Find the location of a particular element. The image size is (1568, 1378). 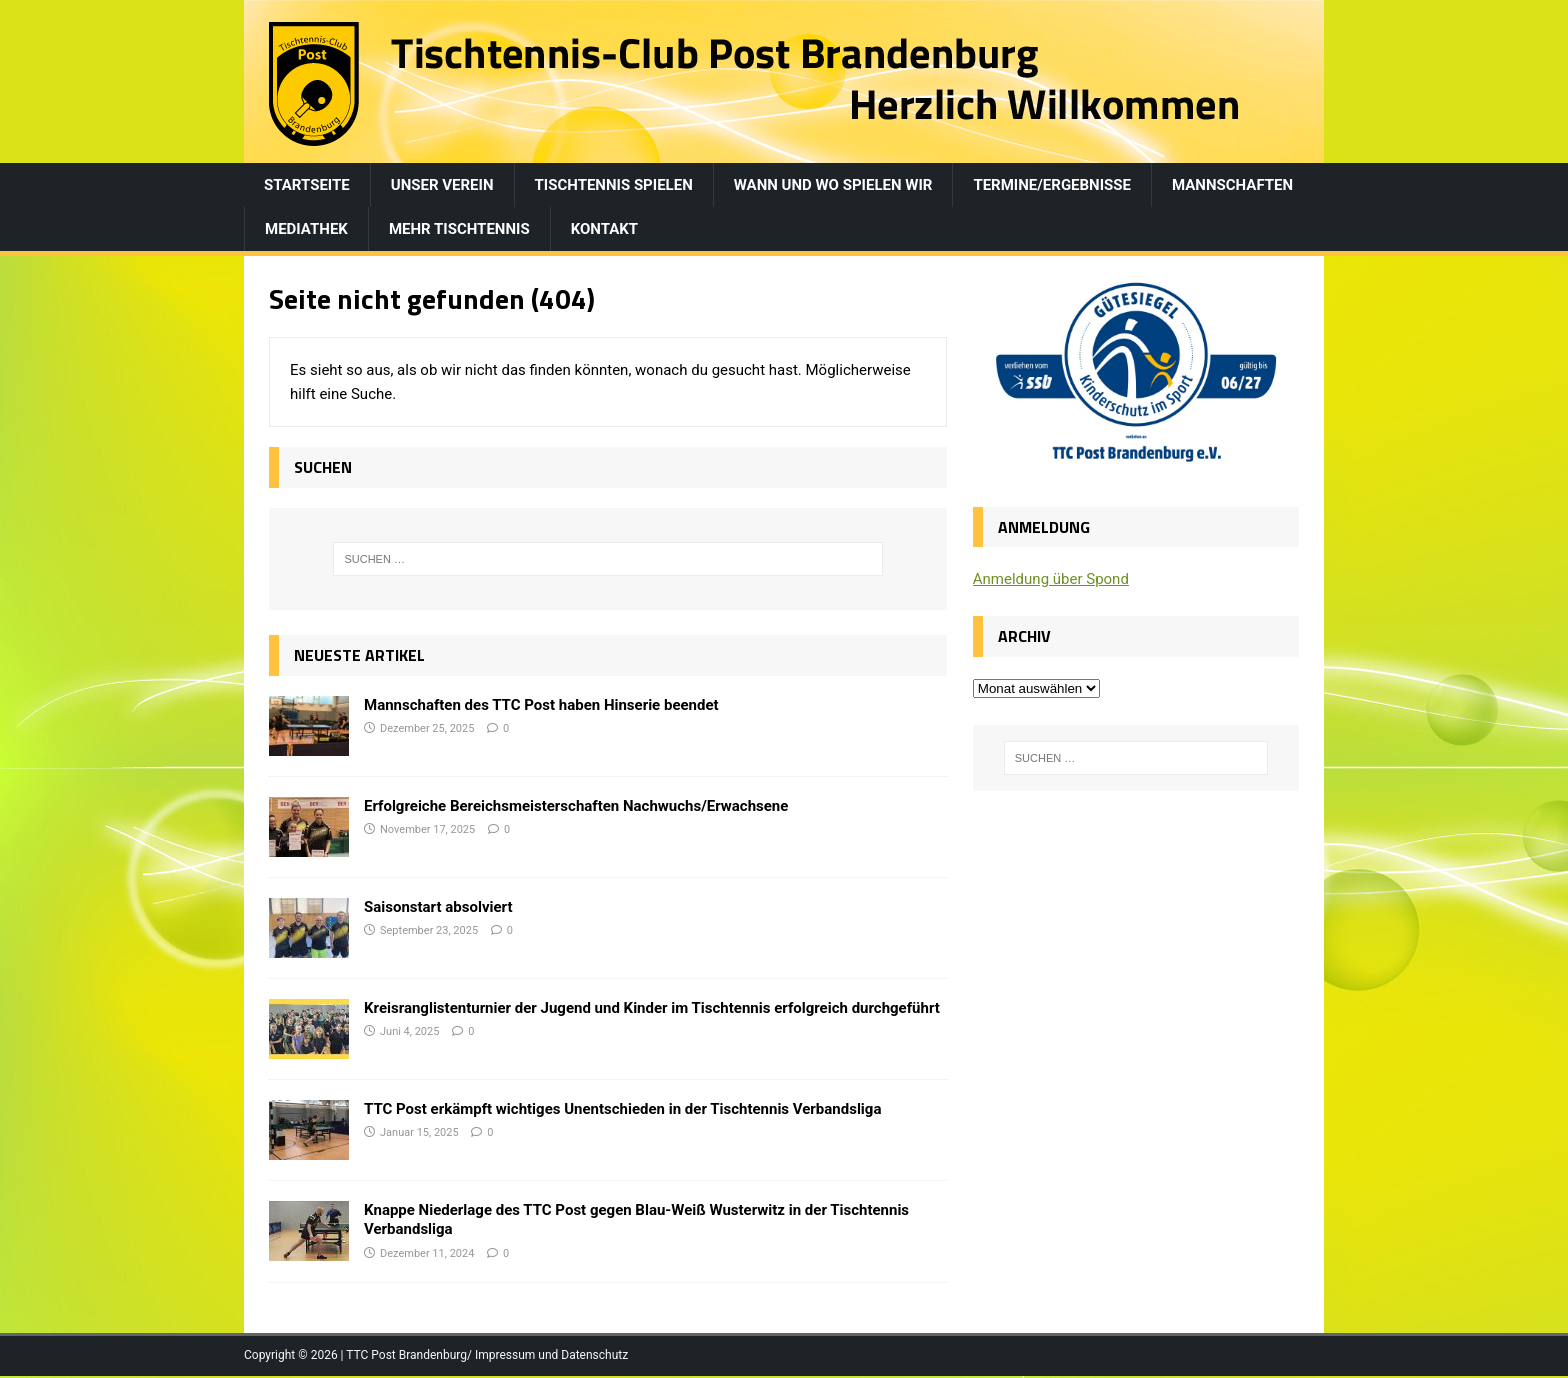

Saisonstart absolviert is located at coordinates (438, 907).